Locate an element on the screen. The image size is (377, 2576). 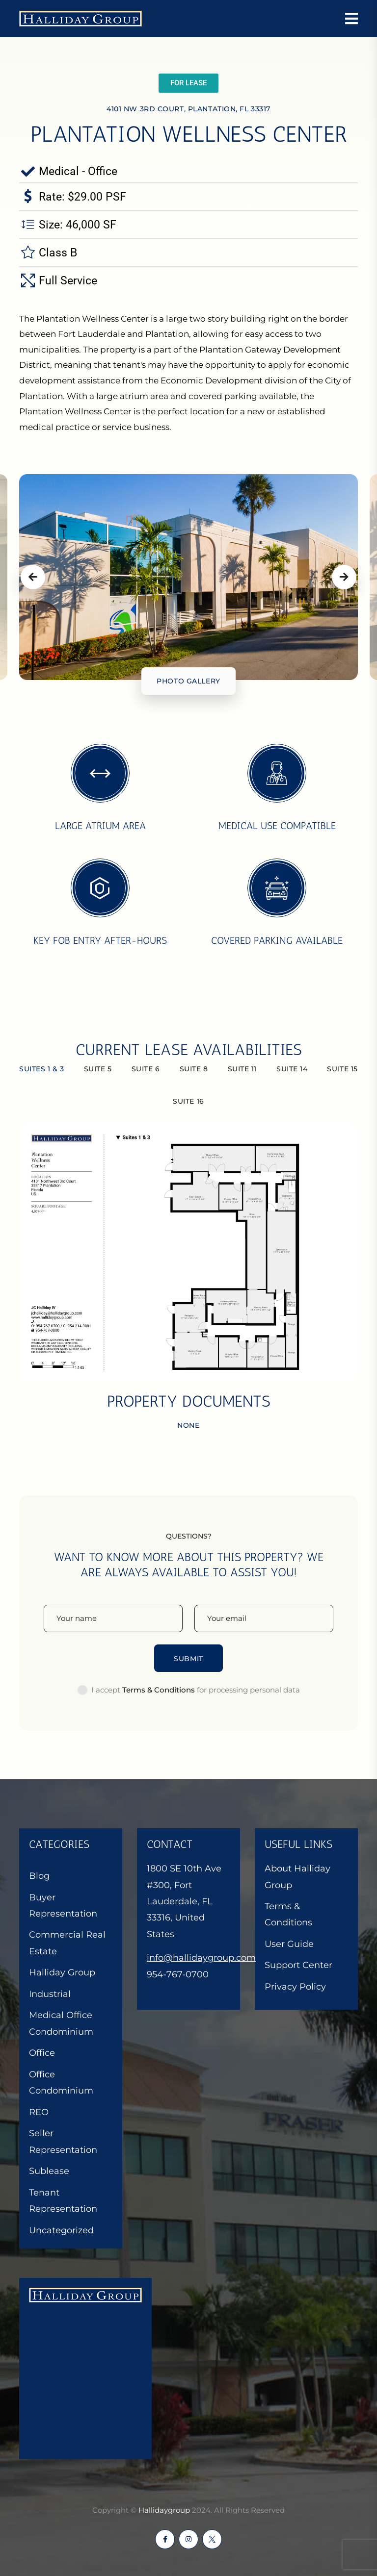
Suite 6 [tab] is located at coordinates (146, 1068).